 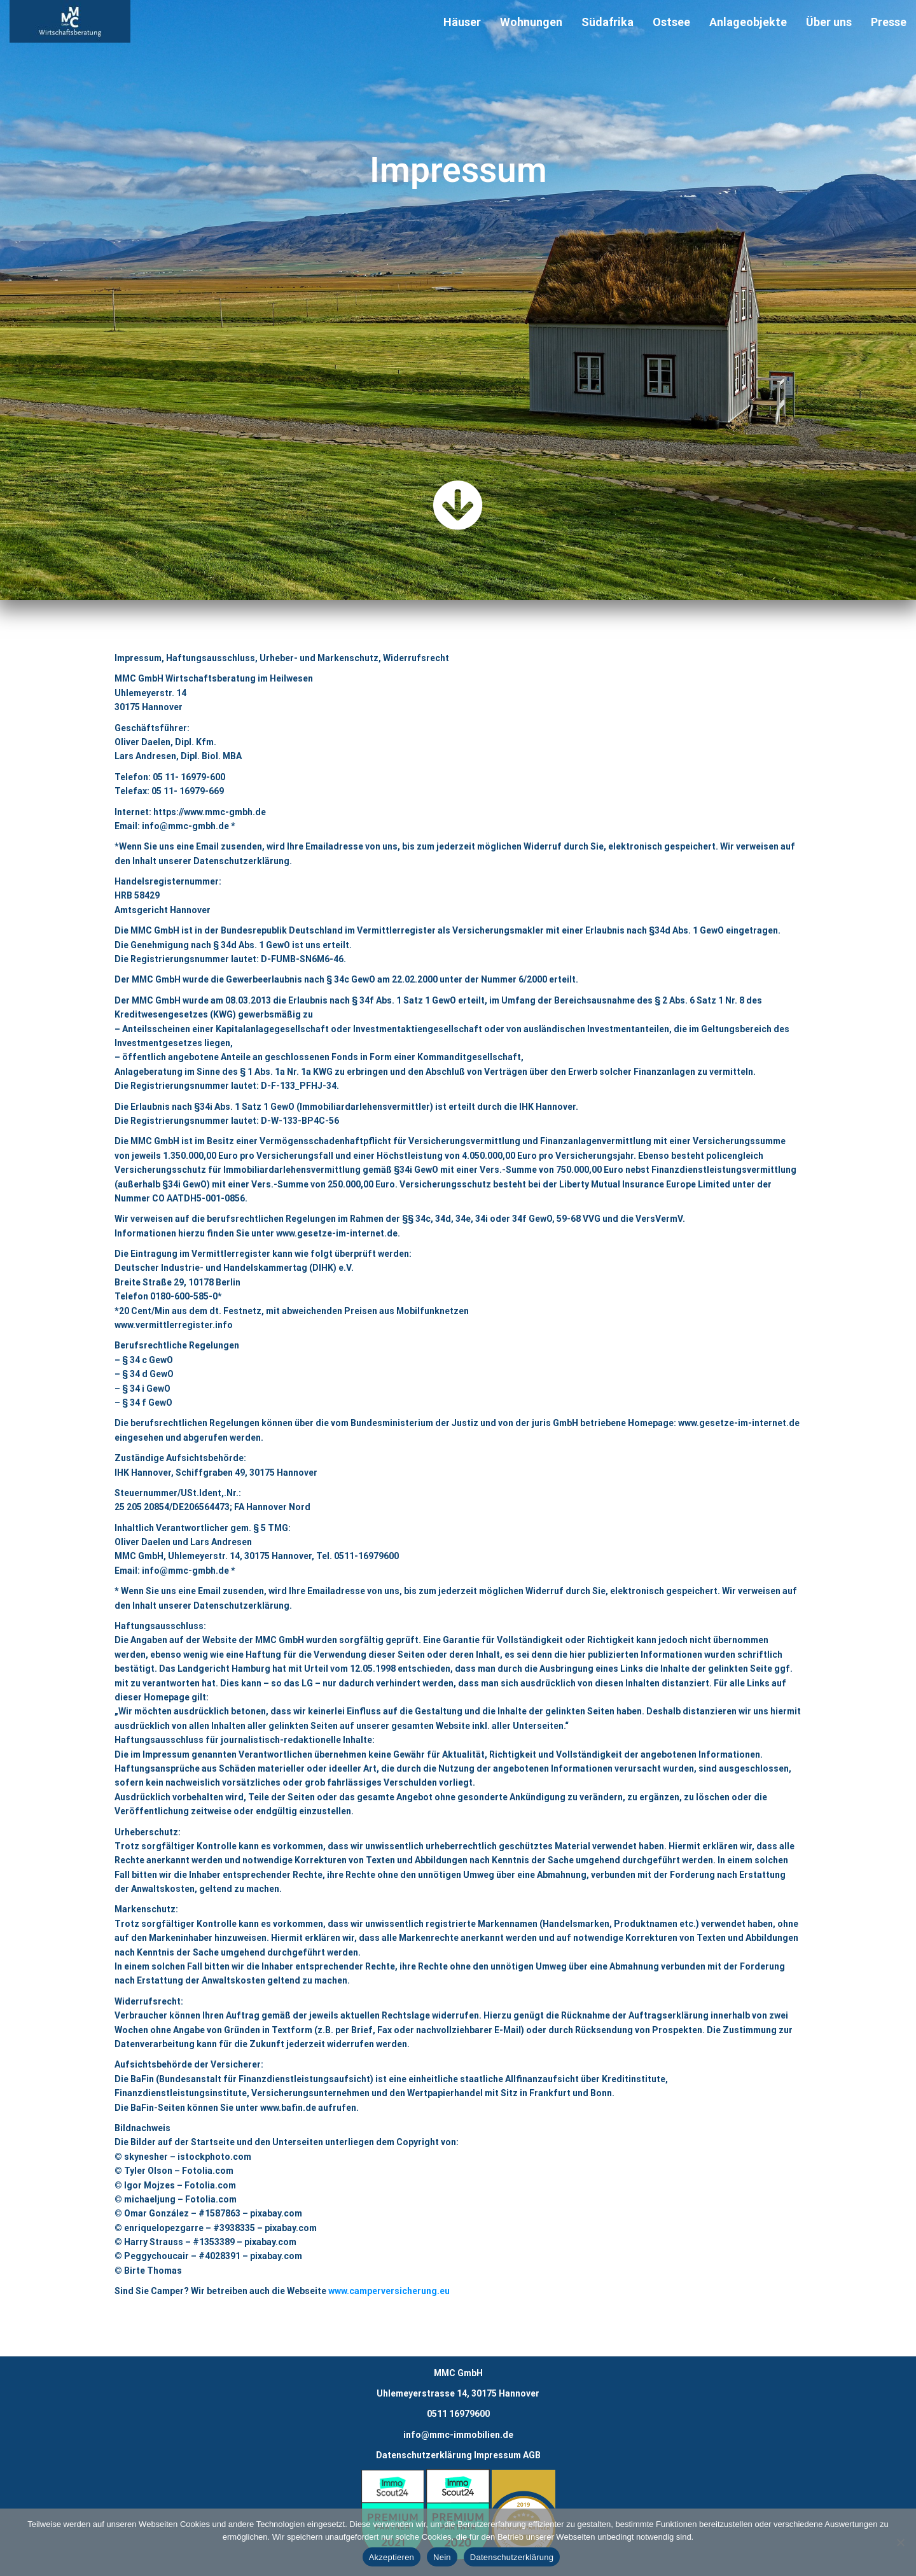 I want to click on Anlageobjekte, so click(x=748, y=22).